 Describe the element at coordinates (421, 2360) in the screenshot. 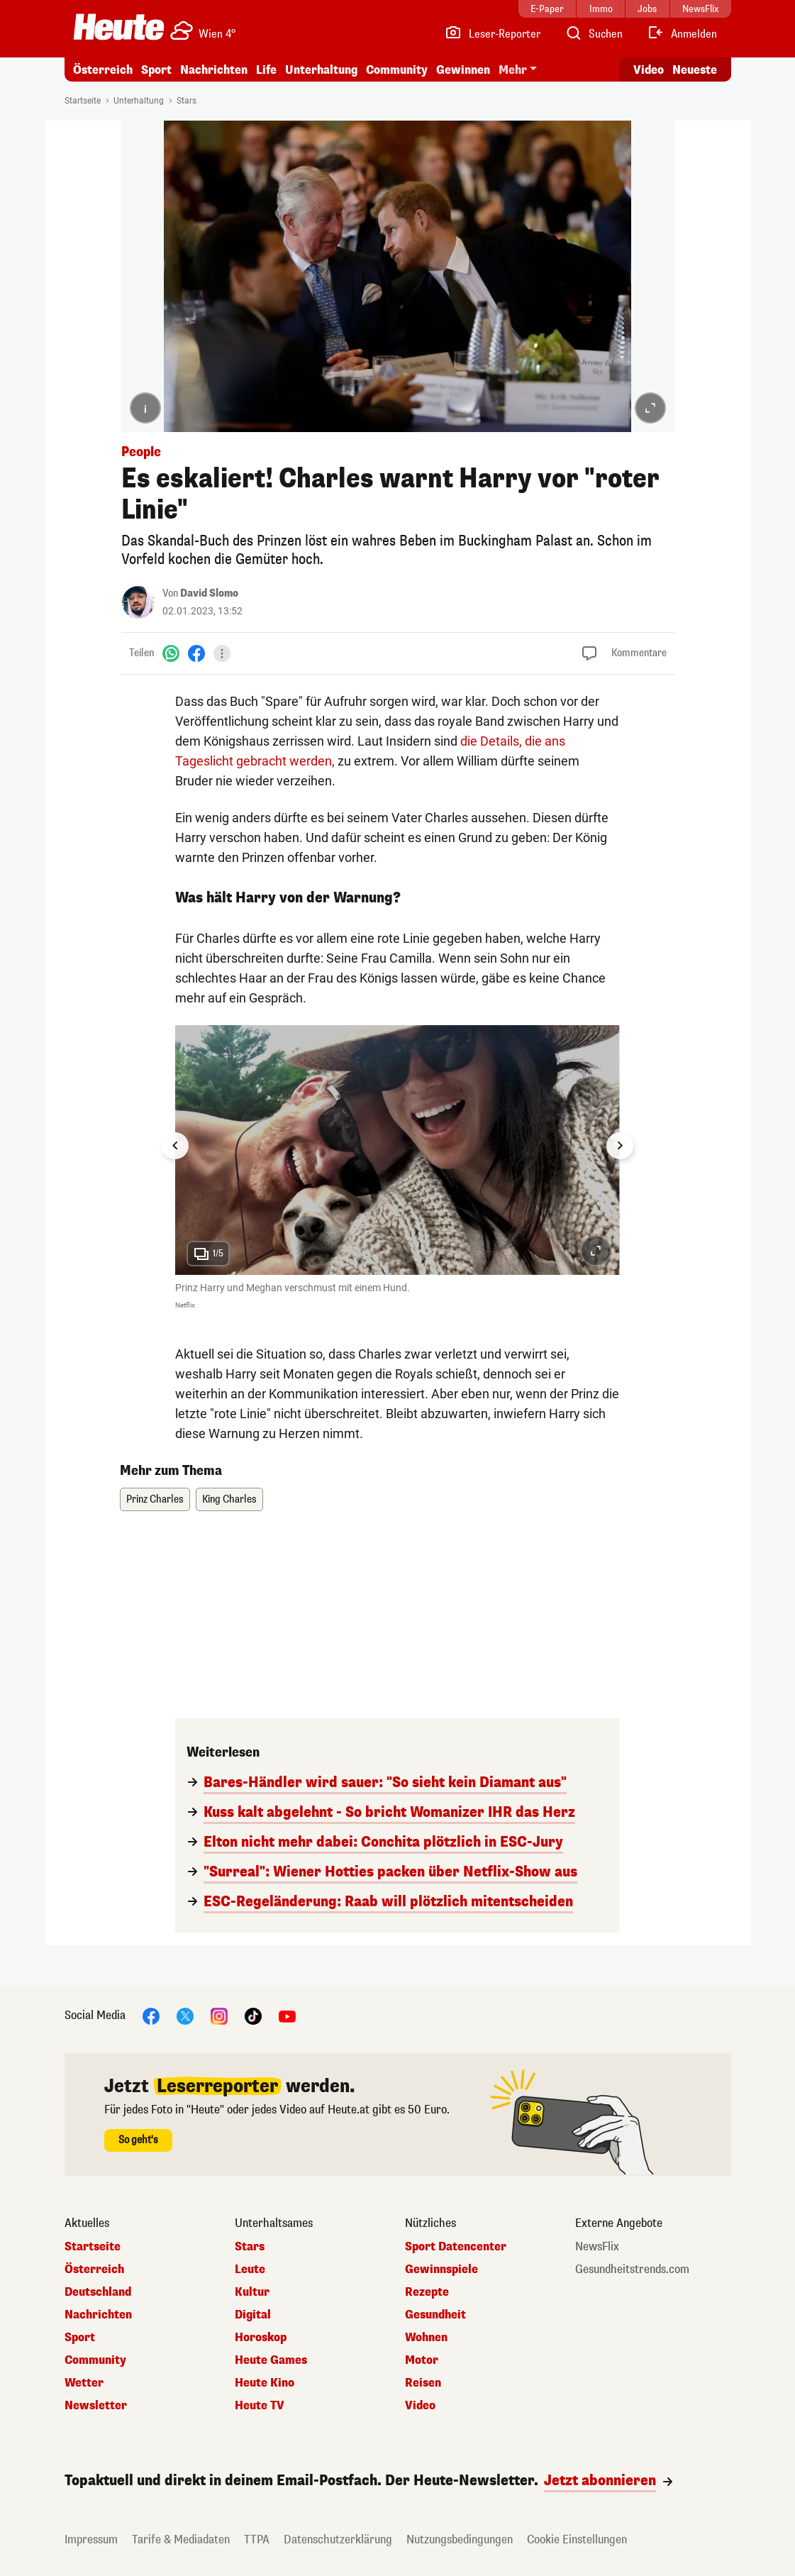

I see `Motor` at that location.